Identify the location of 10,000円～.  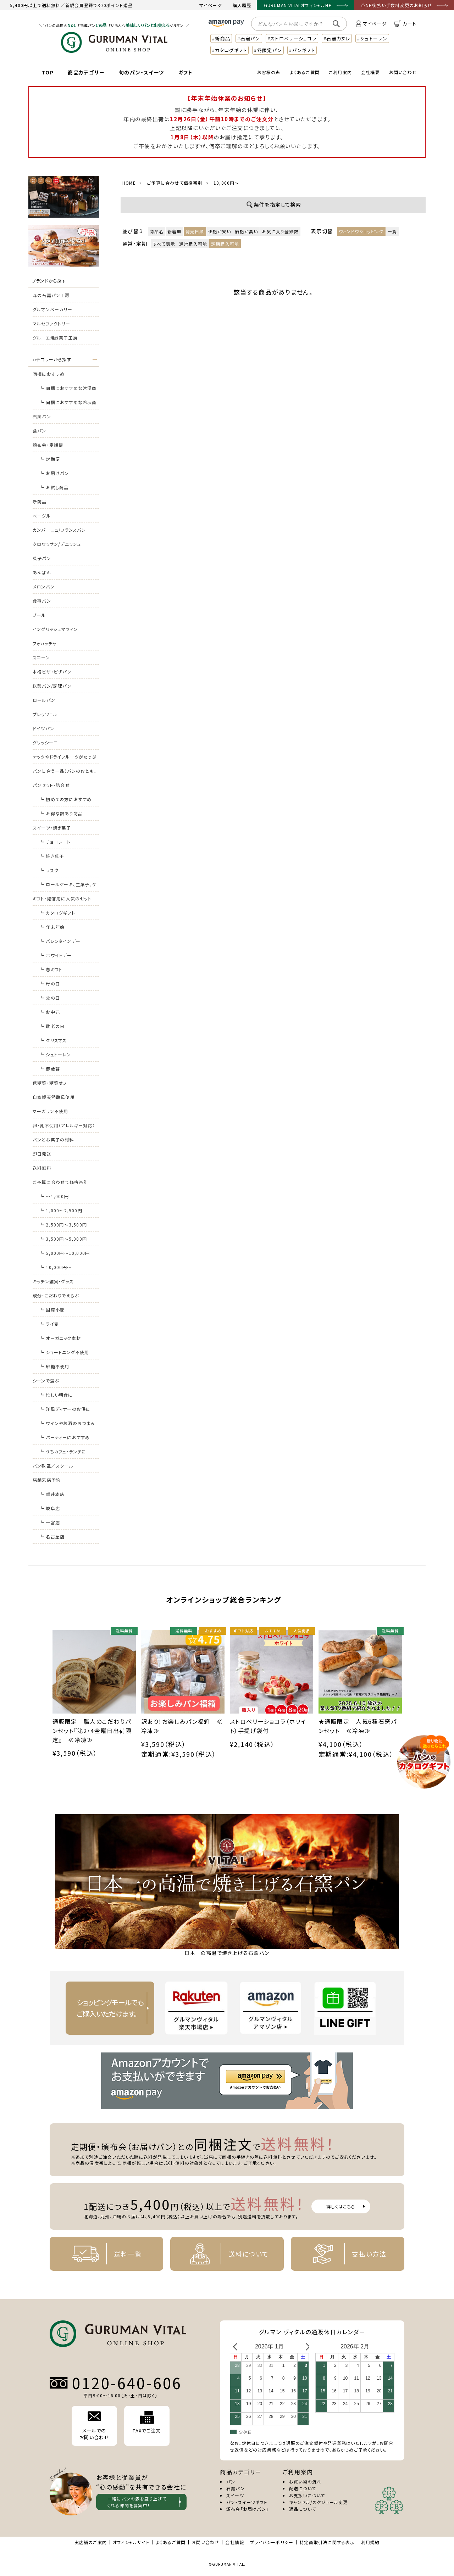
(226, 183).